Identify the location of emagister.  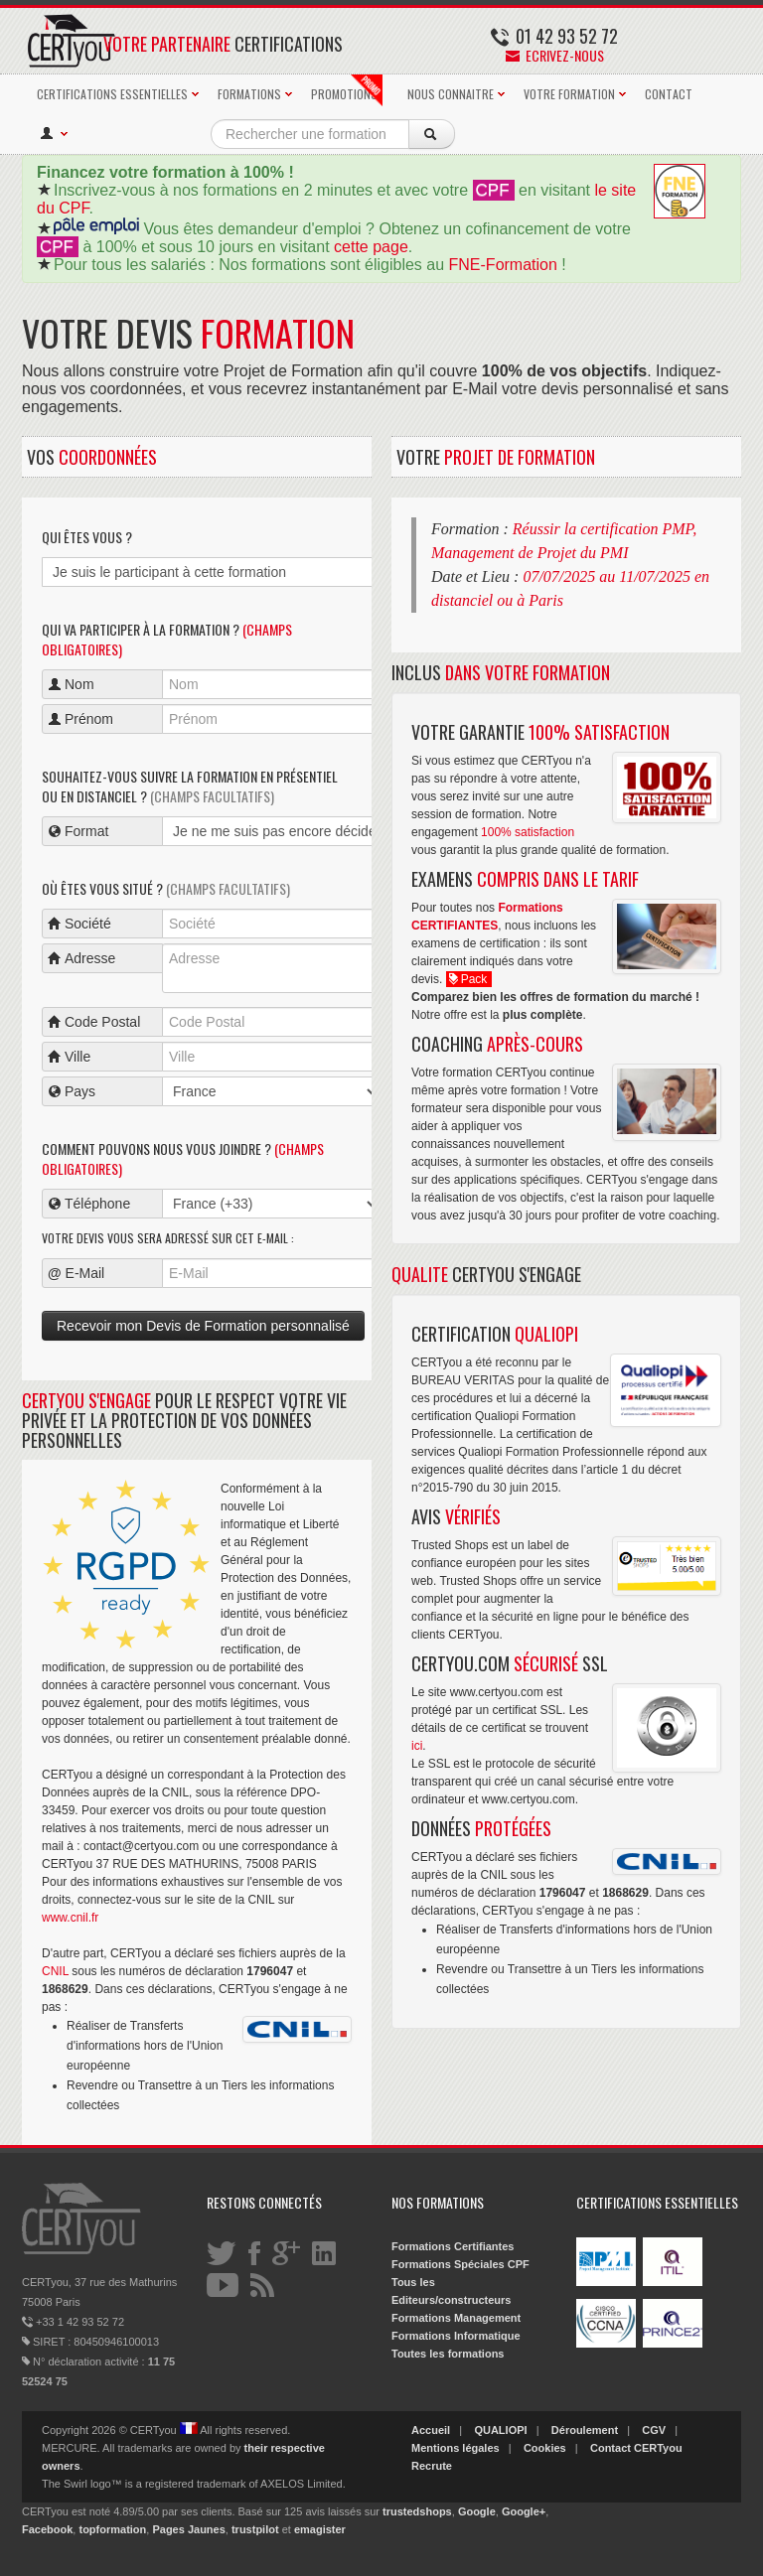
(320, 2529).